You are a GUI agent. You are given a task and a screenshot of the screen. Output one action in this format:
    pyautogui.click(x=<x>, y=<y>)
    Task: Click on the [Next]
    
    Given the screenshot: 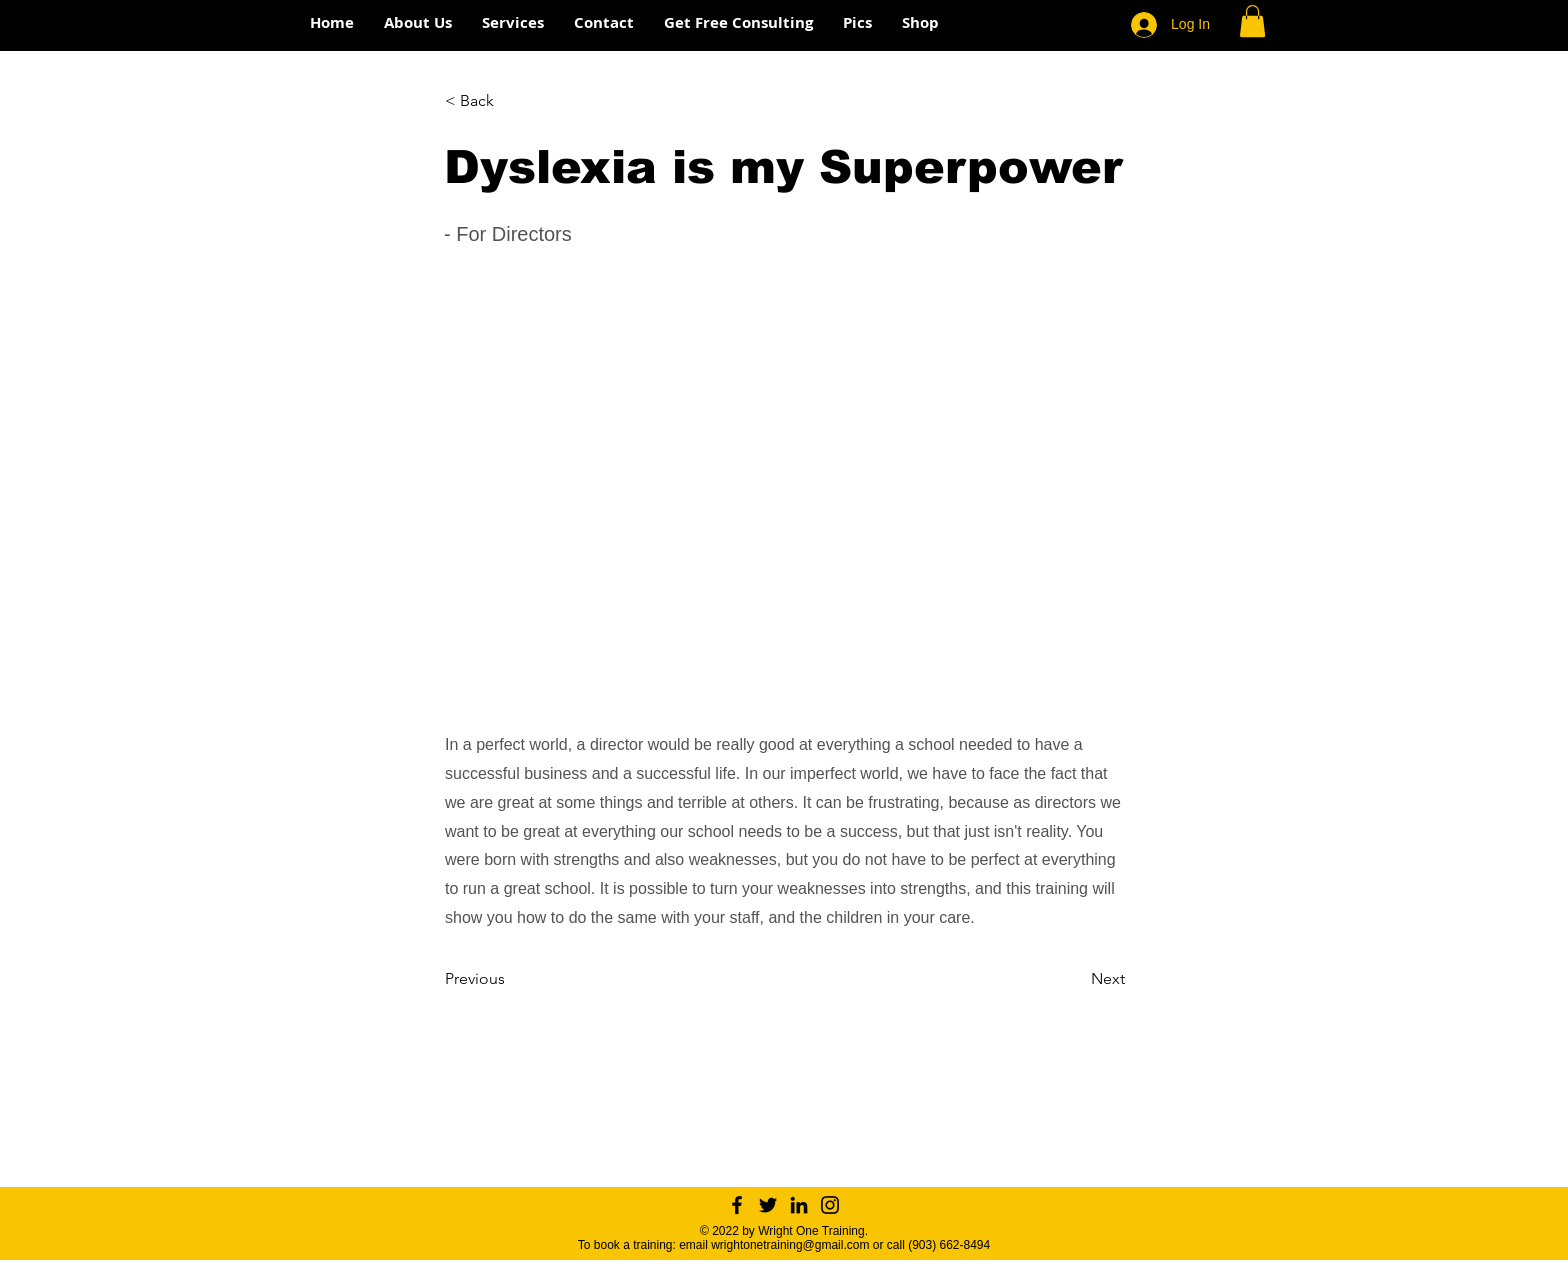 What is the action you would take?
    pyautogui.click(x=1075, y=979)
    